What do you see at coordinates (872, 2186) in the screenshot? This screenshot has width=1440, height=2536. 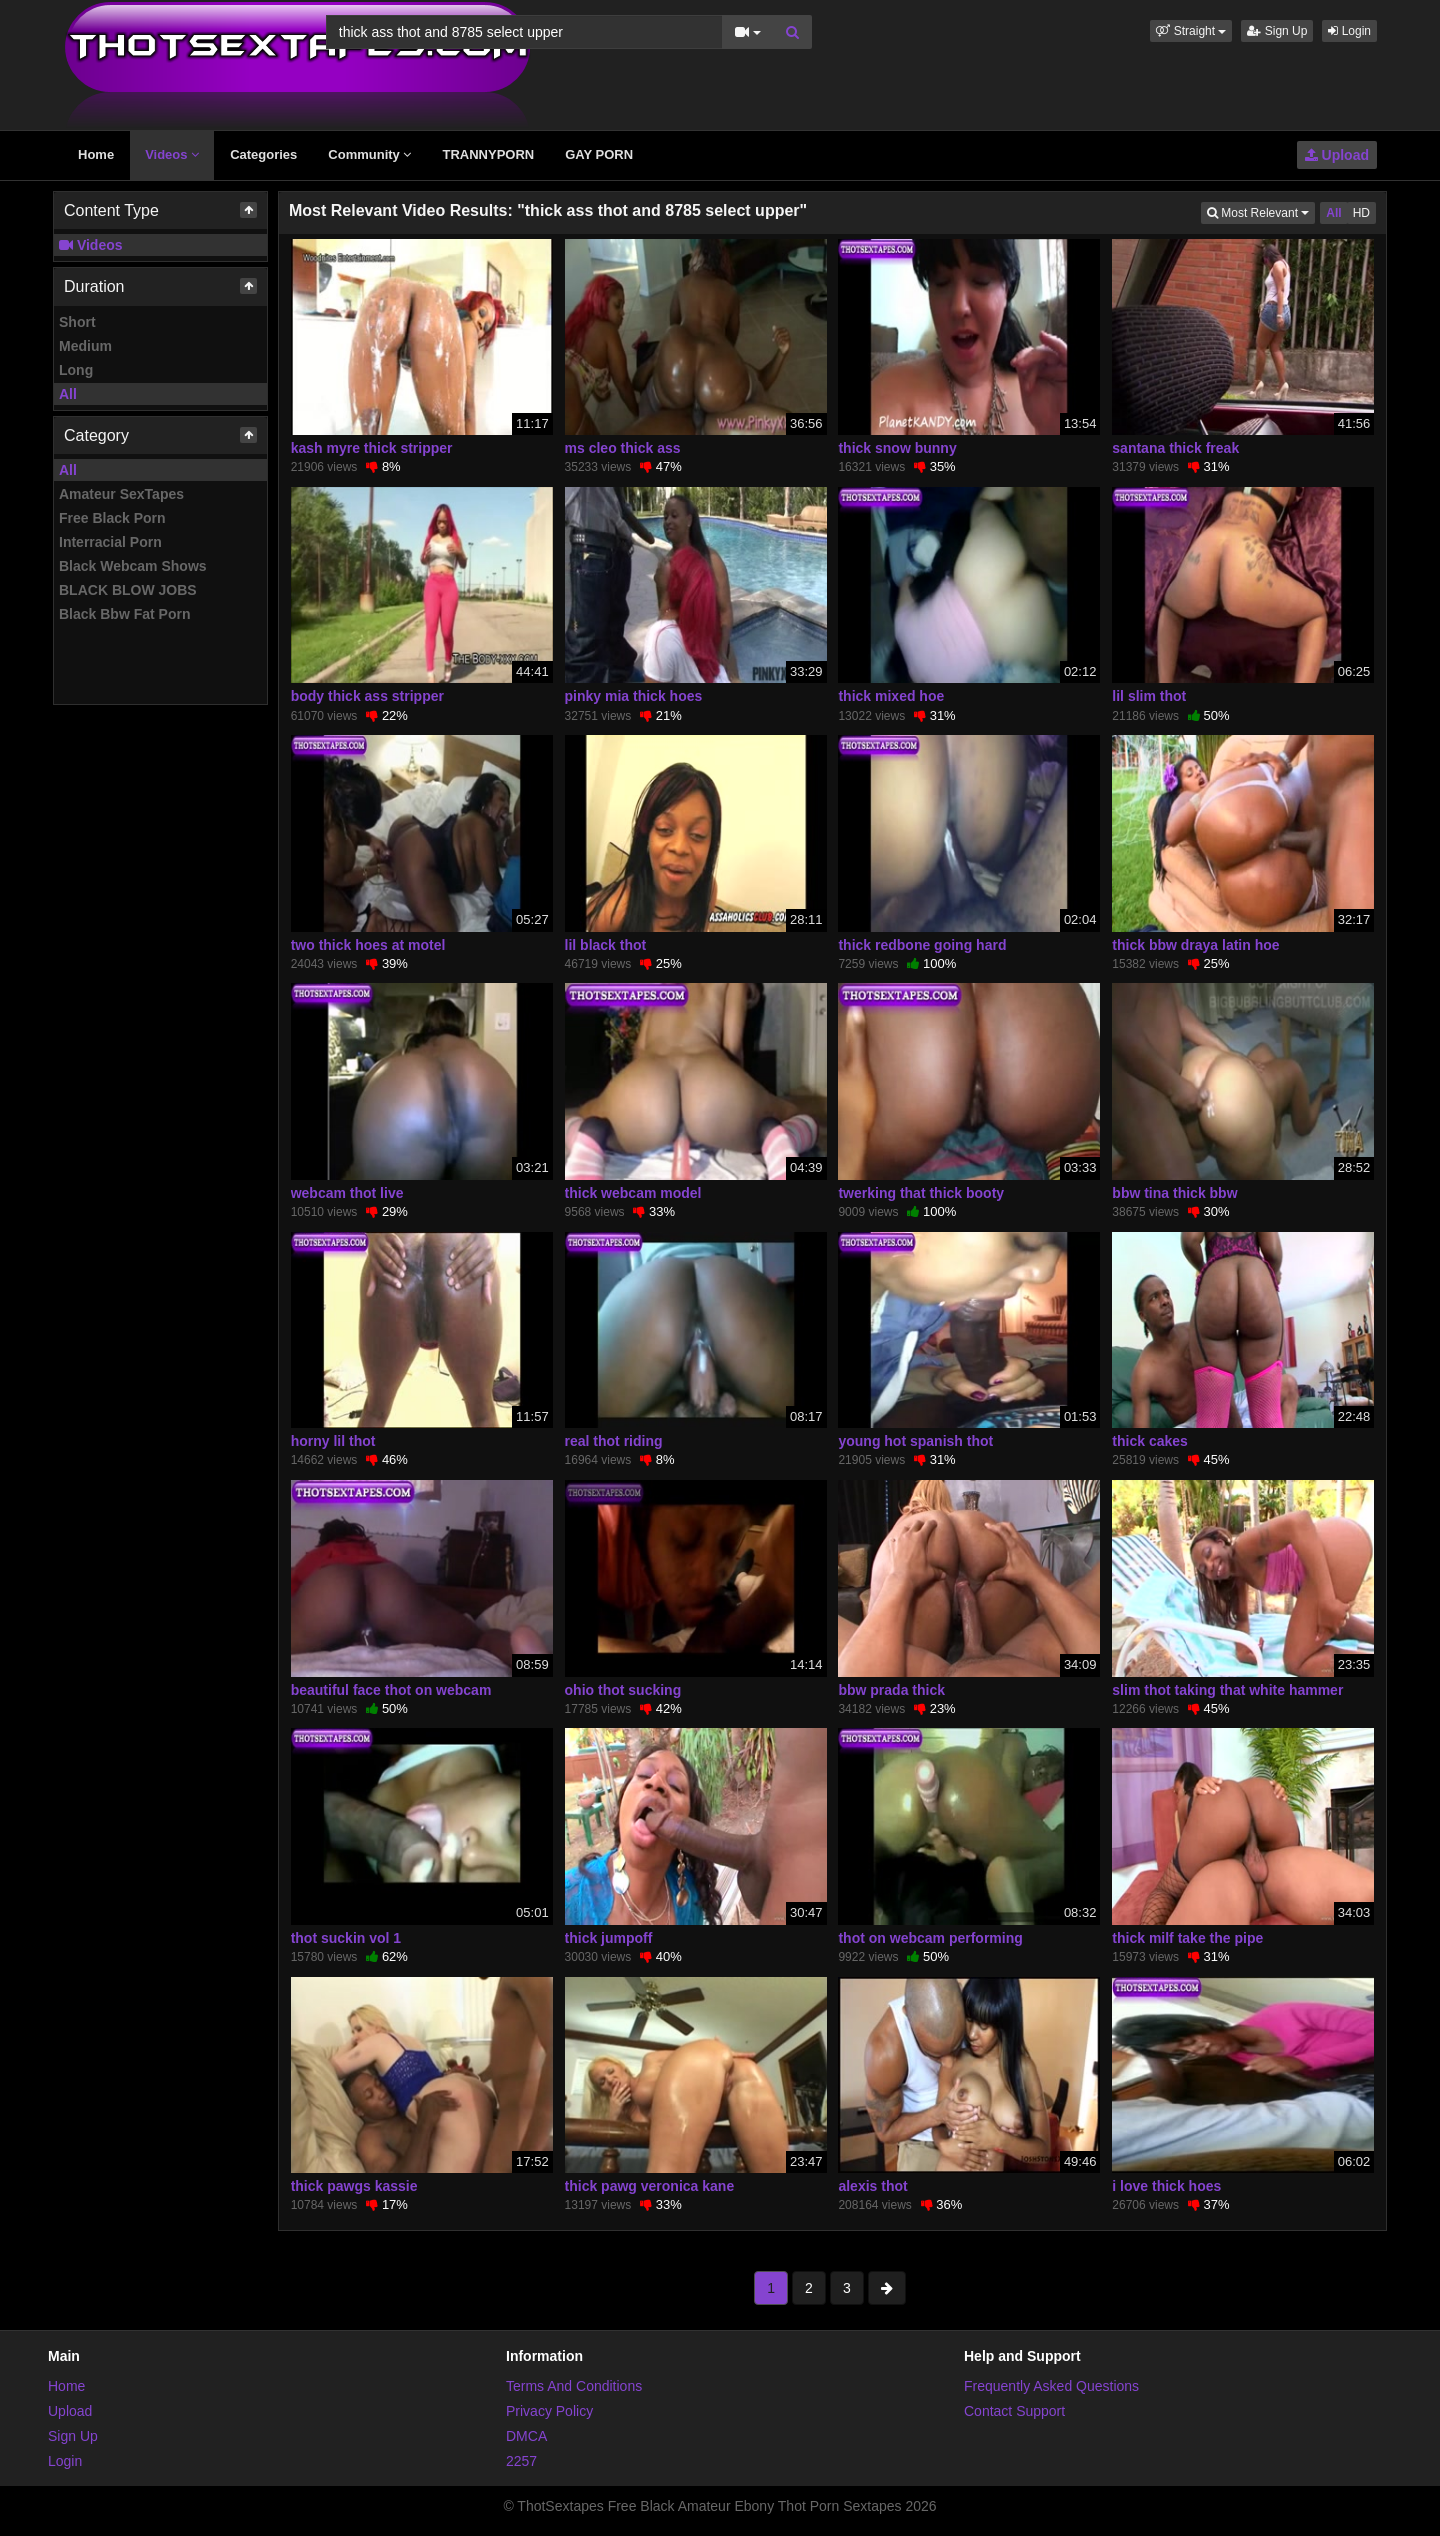 I see `alexis thot` at bounding box center [872, 2186].